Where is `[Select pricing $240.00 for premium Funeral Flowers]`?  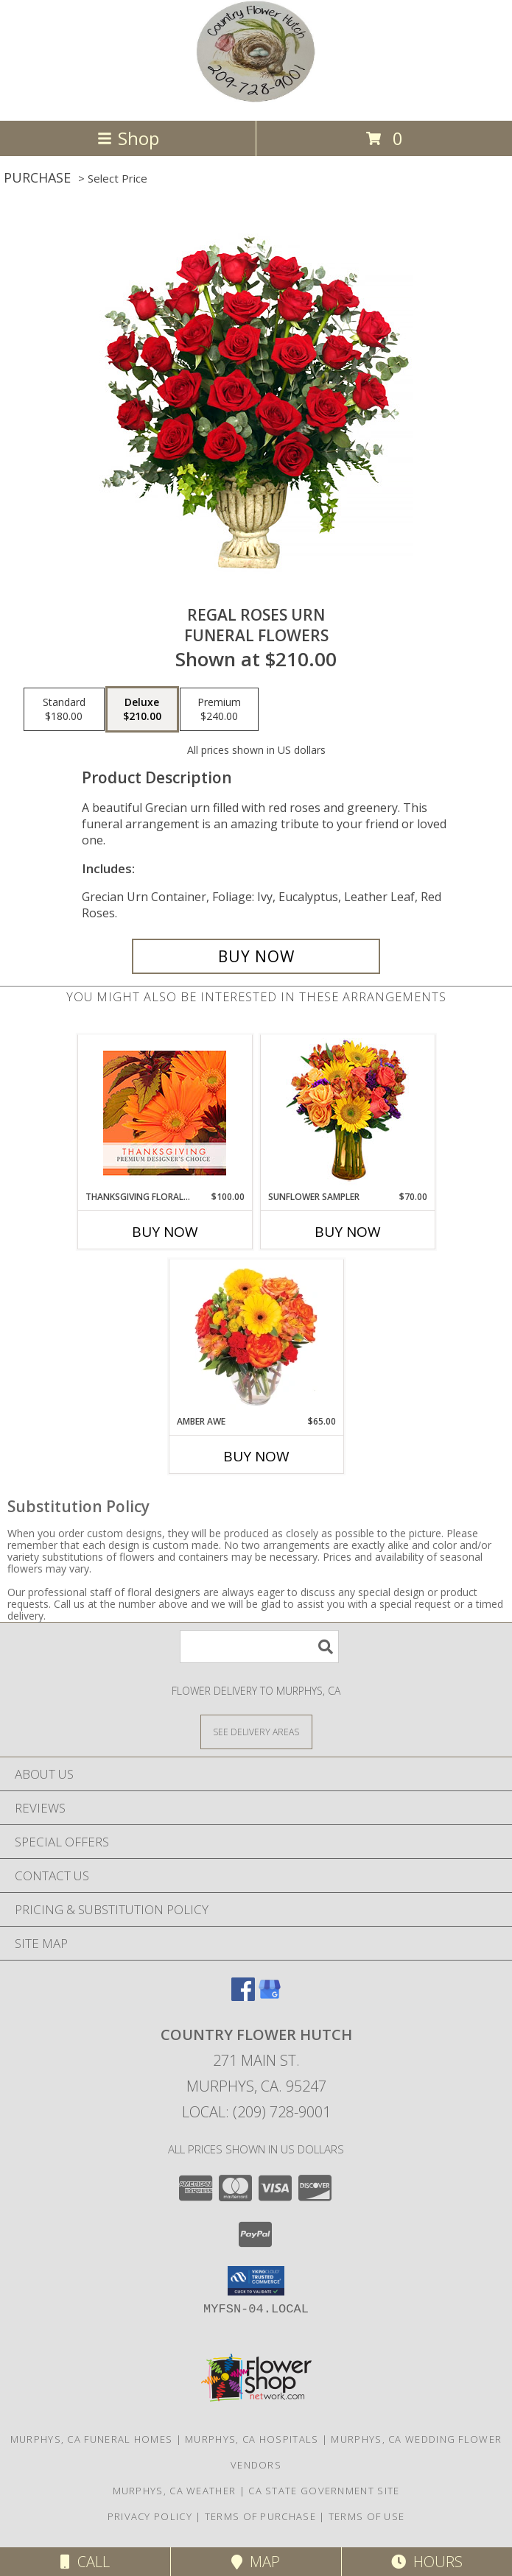 [Select pricing $240.00 for premium Funeral Flowers] is located at coordinates (219, 709).